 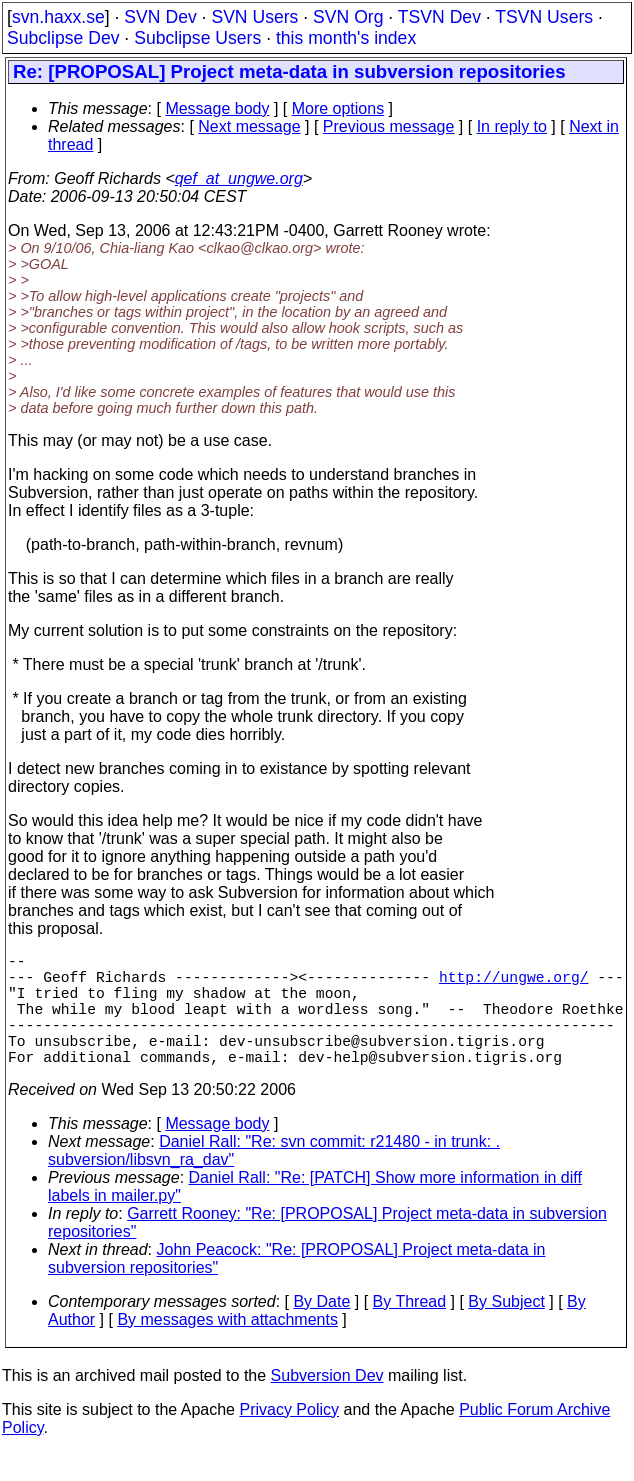 I want to click on TSVN Users, so click(x=544, y=17).